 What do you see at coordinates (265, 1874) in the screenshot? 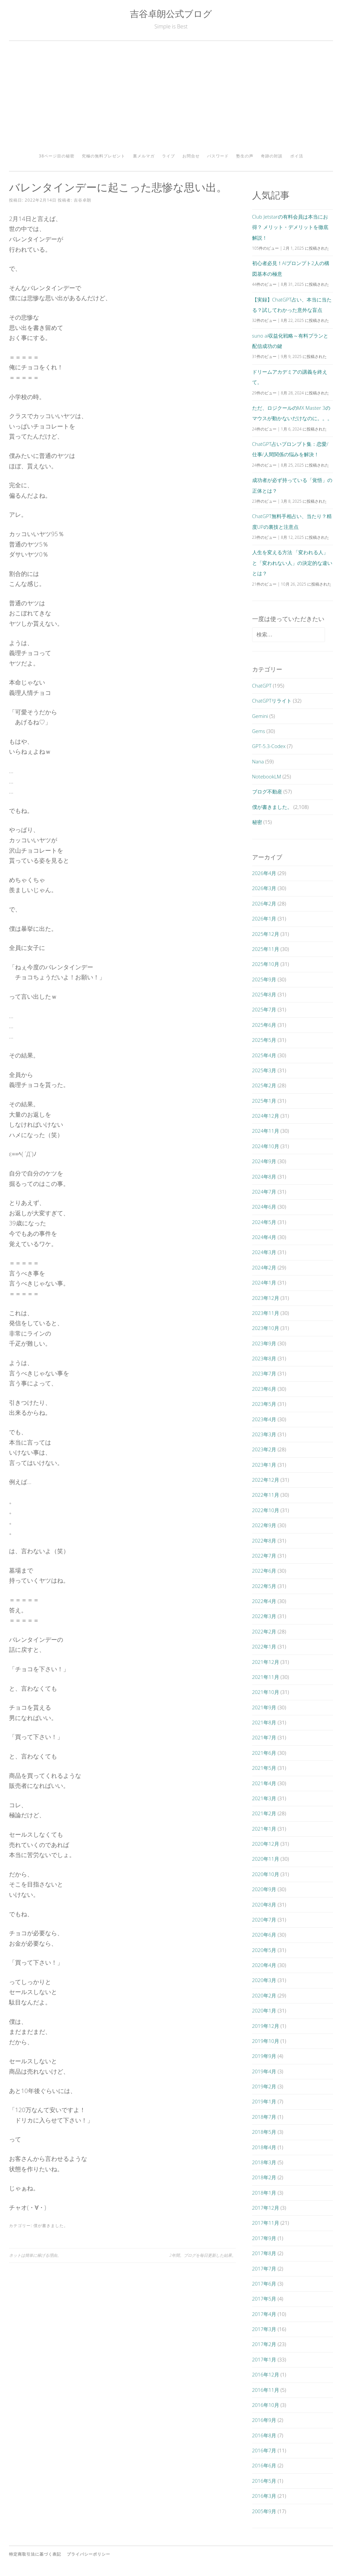
I see `2020年10月` at bounding box center [265, 1874].